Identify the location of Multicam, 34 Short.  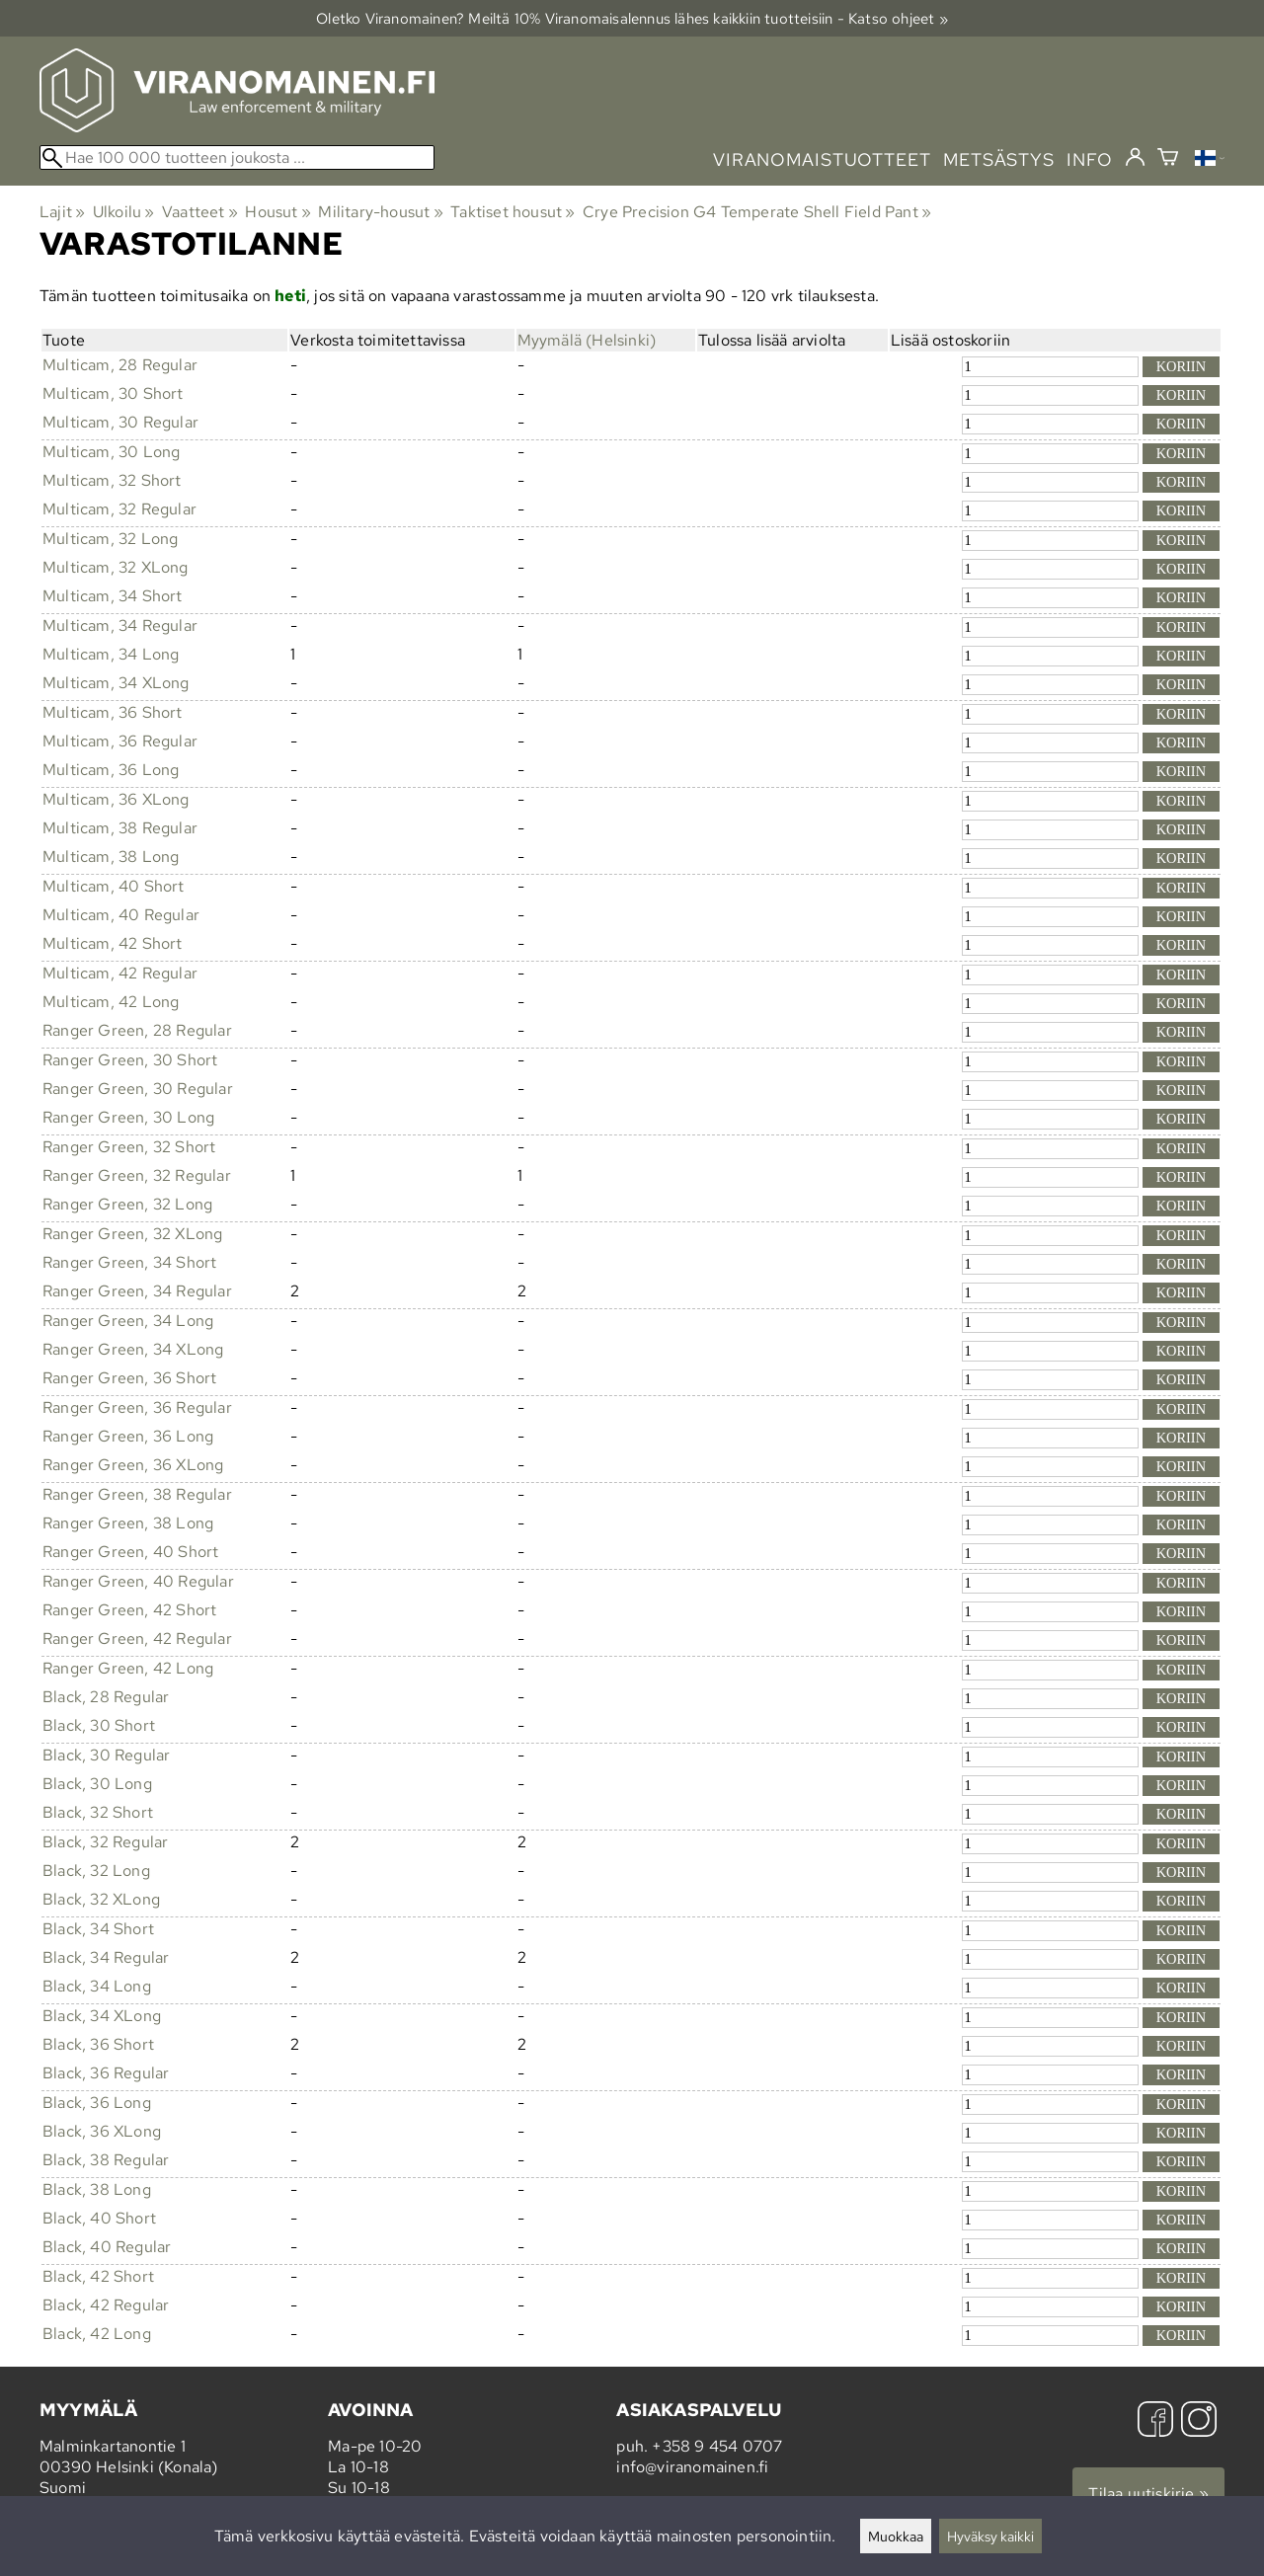
(112, 595).